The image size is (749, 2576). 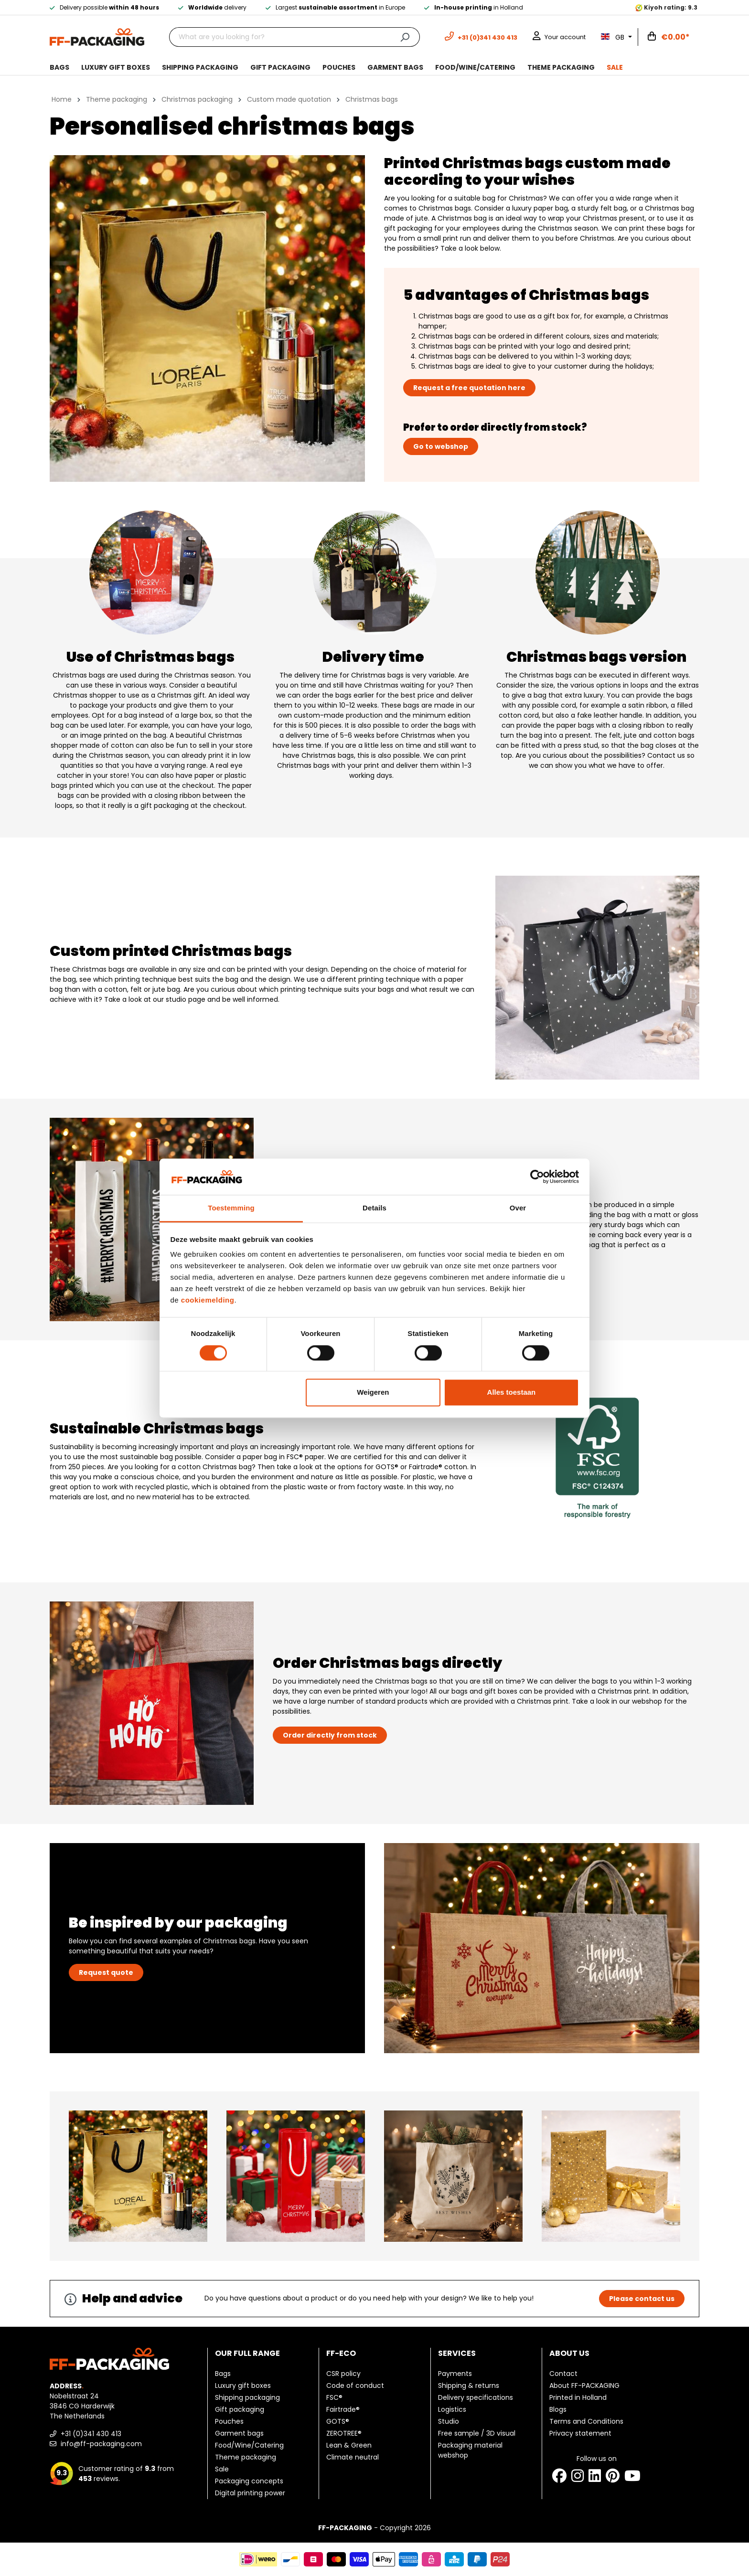 What do you see at coordinates (250, 2493) in the screenshot?
I see `Digital printing power` at bounding box center [250, 2493].